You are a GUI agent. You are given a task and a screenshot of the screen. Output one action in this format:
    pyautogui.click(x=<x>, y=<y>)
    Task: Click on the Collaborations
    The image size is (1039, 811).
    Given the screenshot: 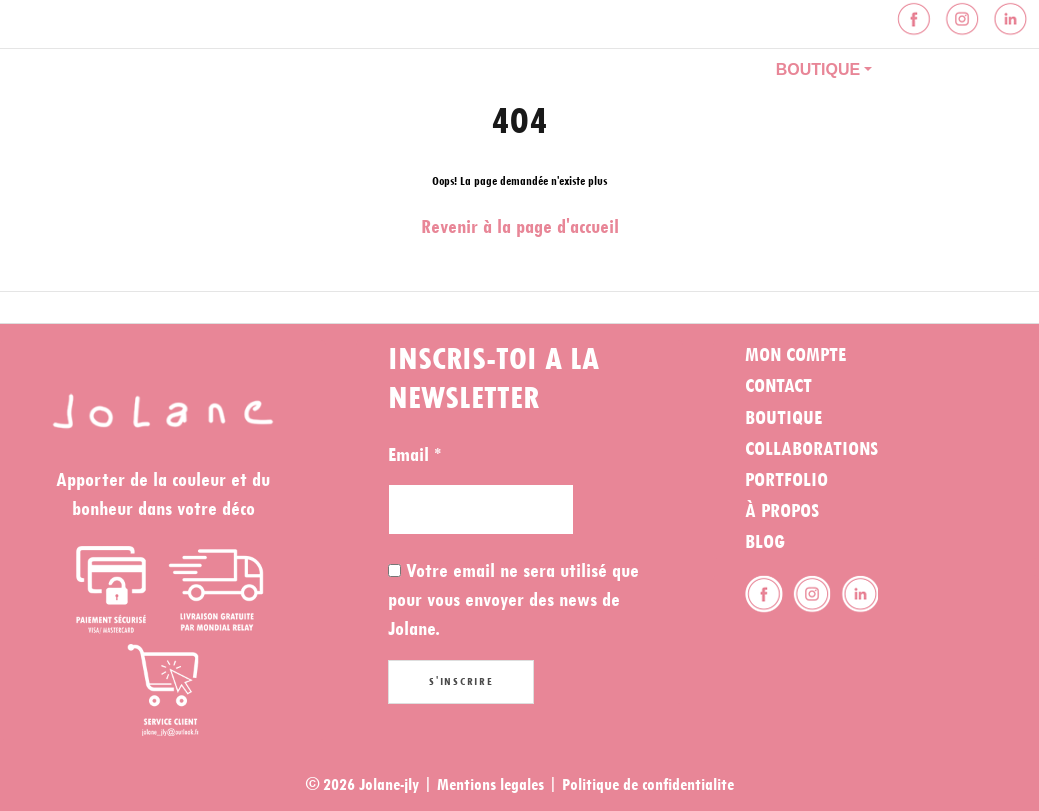 What is the action you would take?
    pyautogui.click(x=811, y=449)
    